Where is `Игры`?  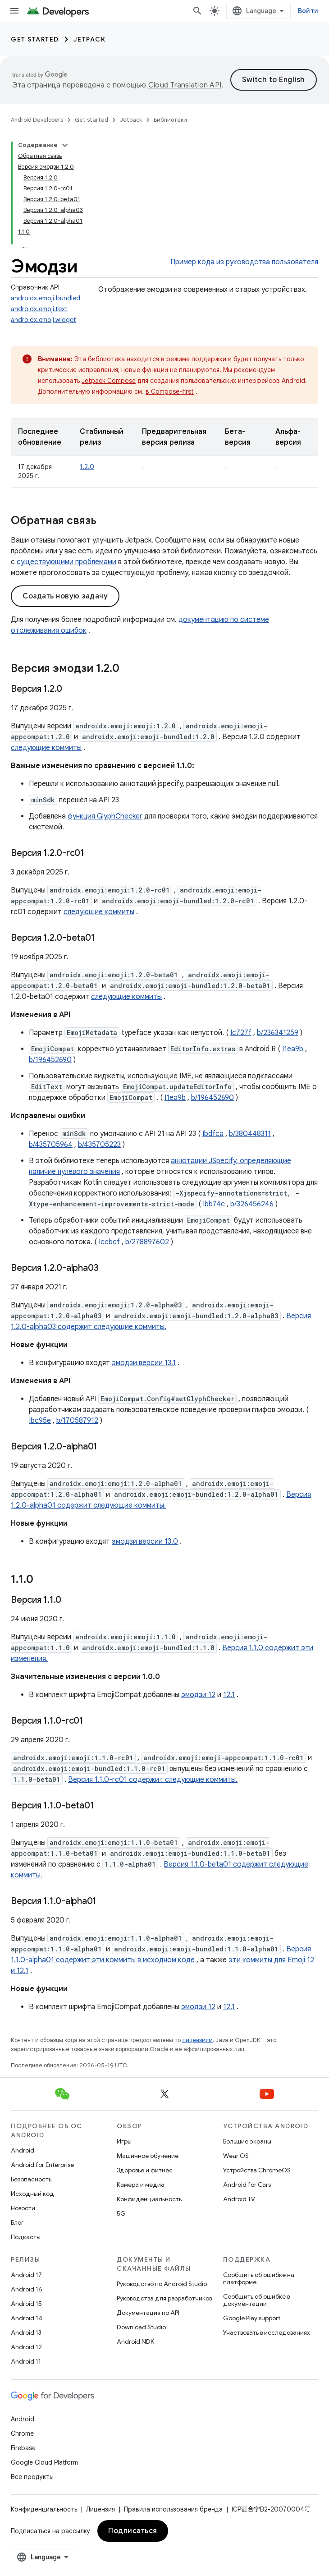 Игры is located at coordinates (124, 2141).